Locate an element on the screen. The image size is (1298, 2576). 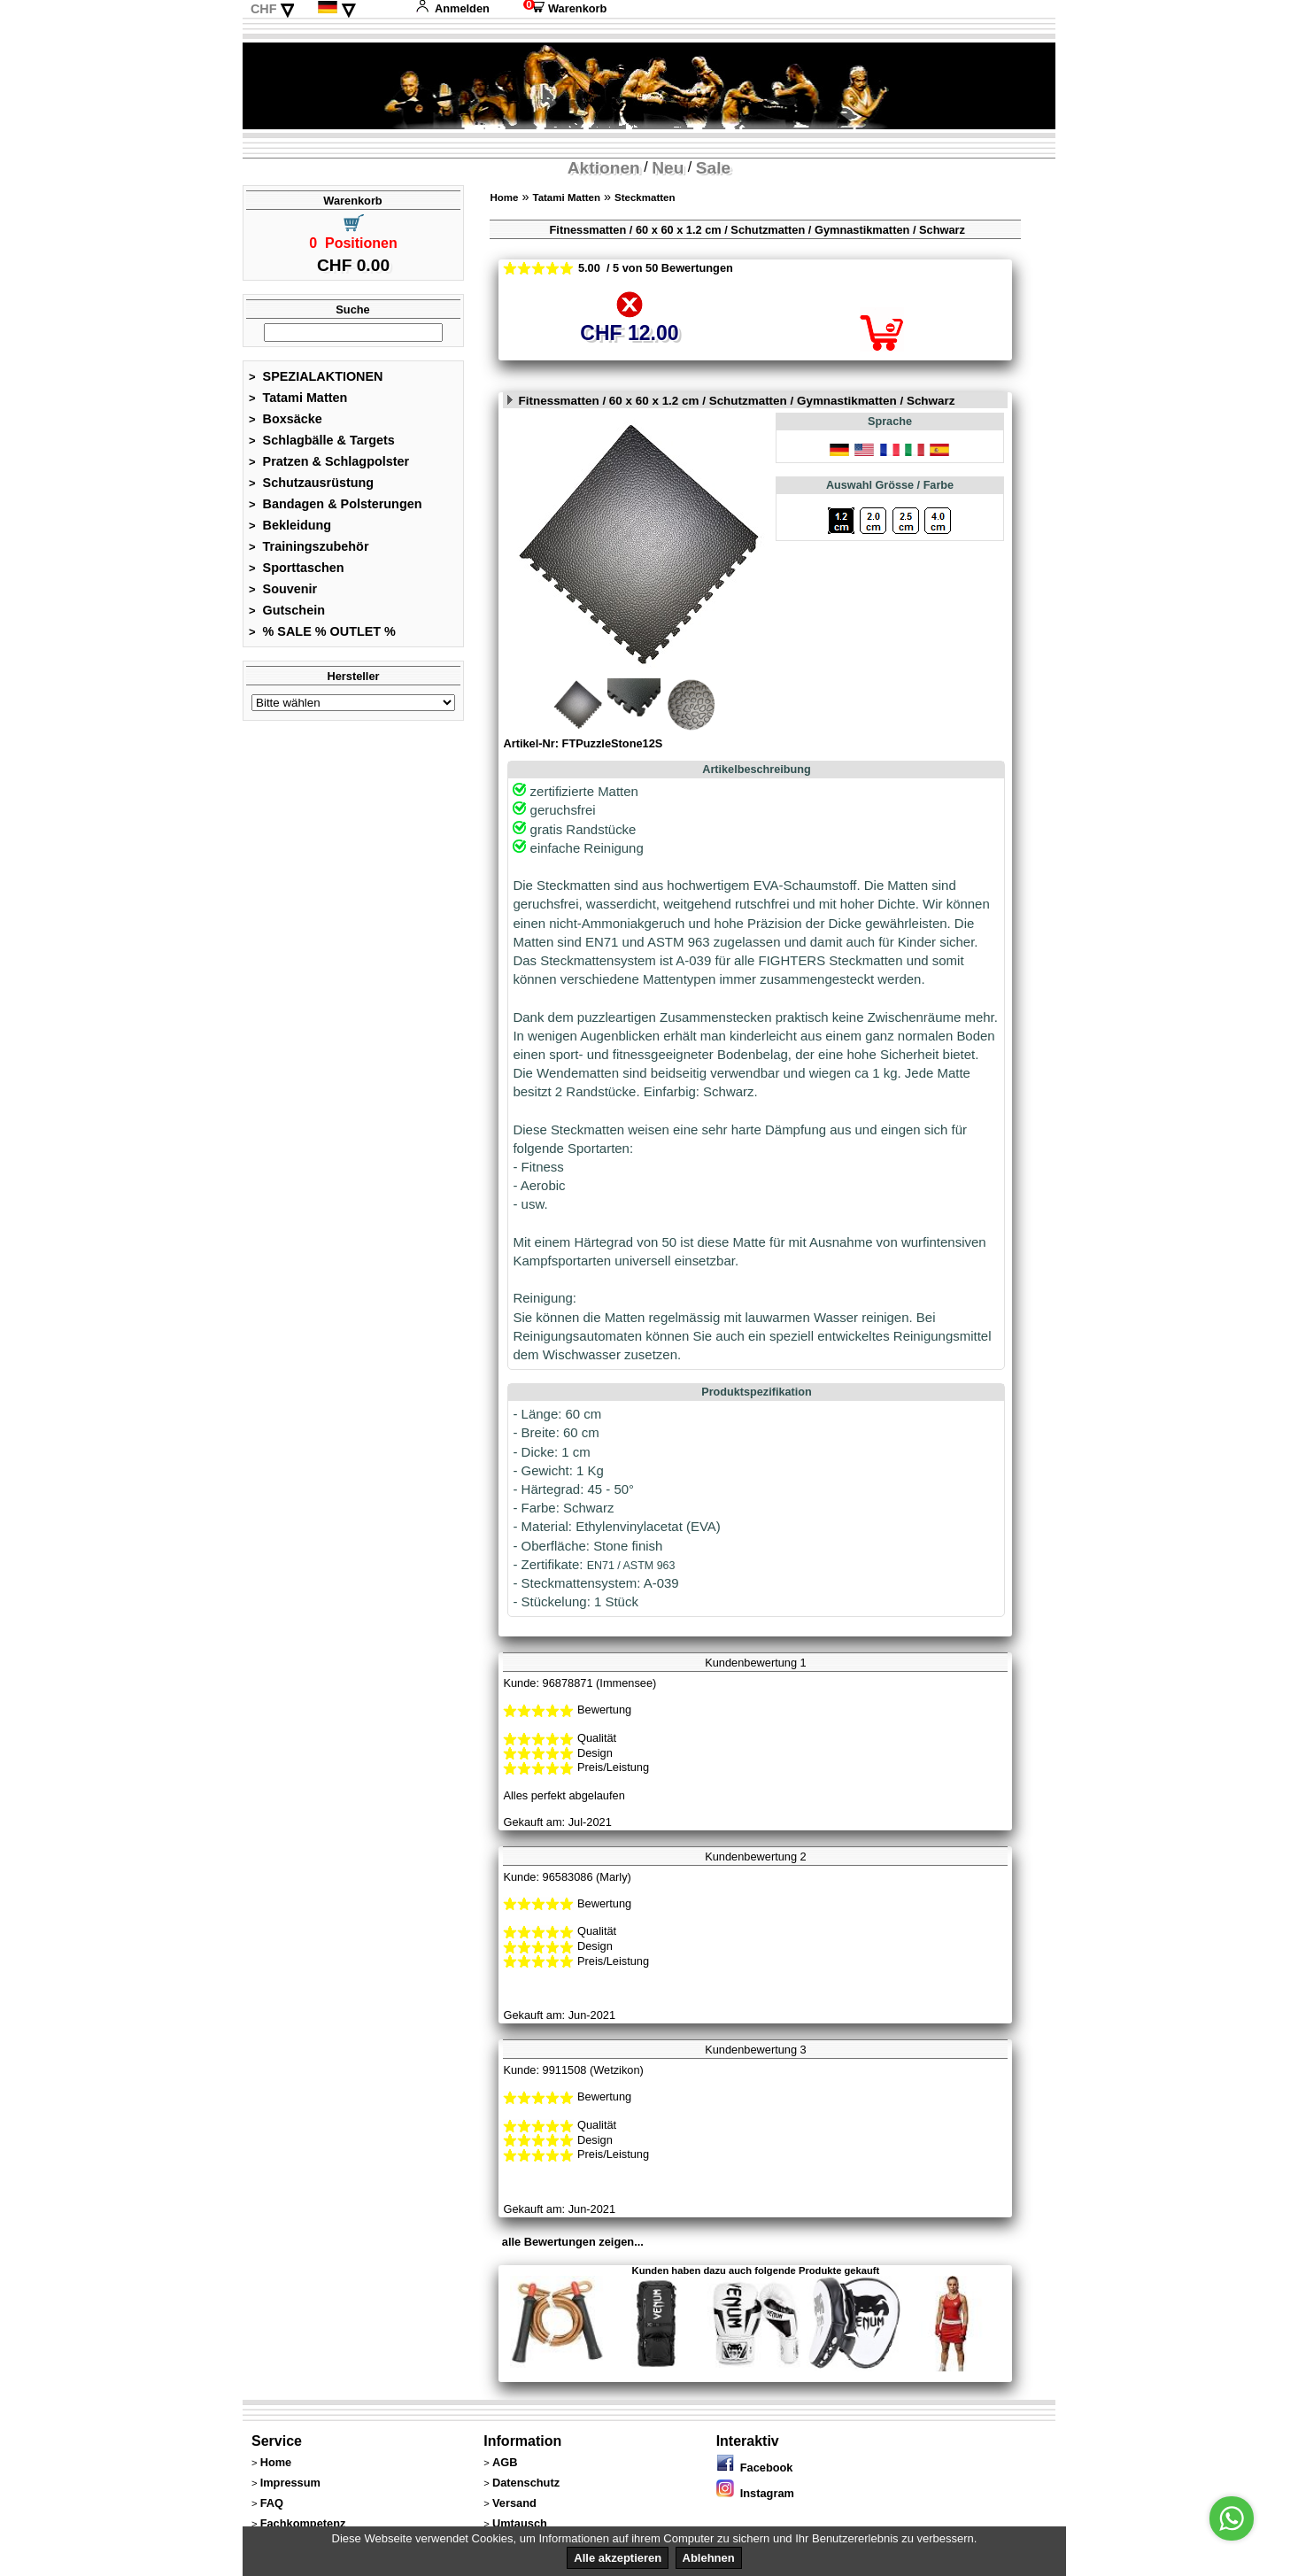
Datenschutz is located at coordinates (526, 2482).